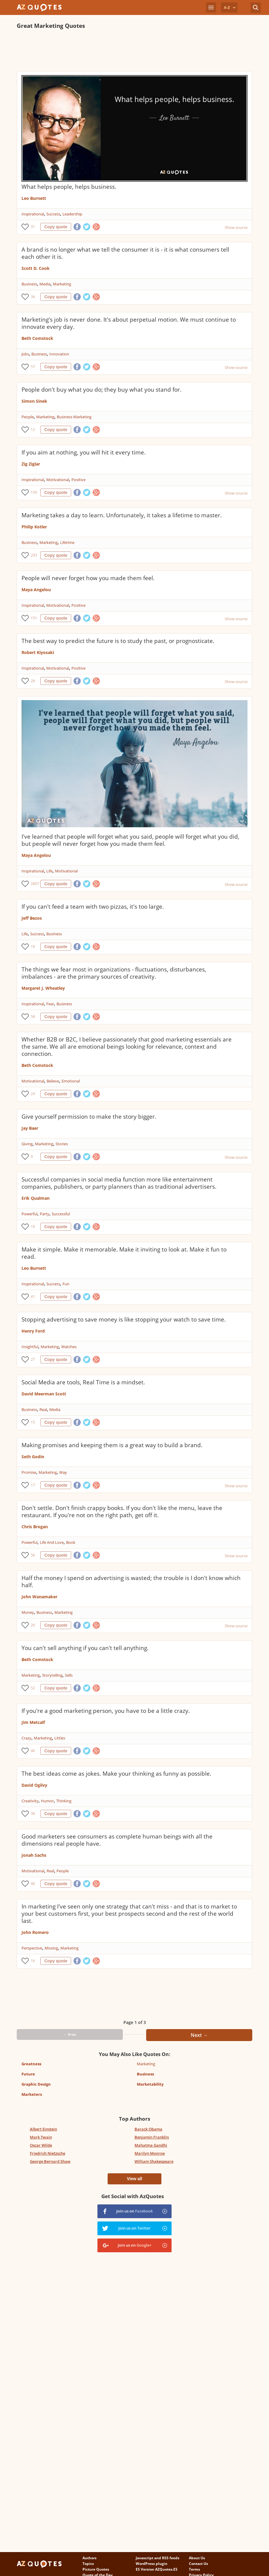 The width and height of the screenshot is (269, 2576). What do you see at coordinates (34, 527) in the screenshot?
I see `Philip Kotler` at bounding box center [34, 527].